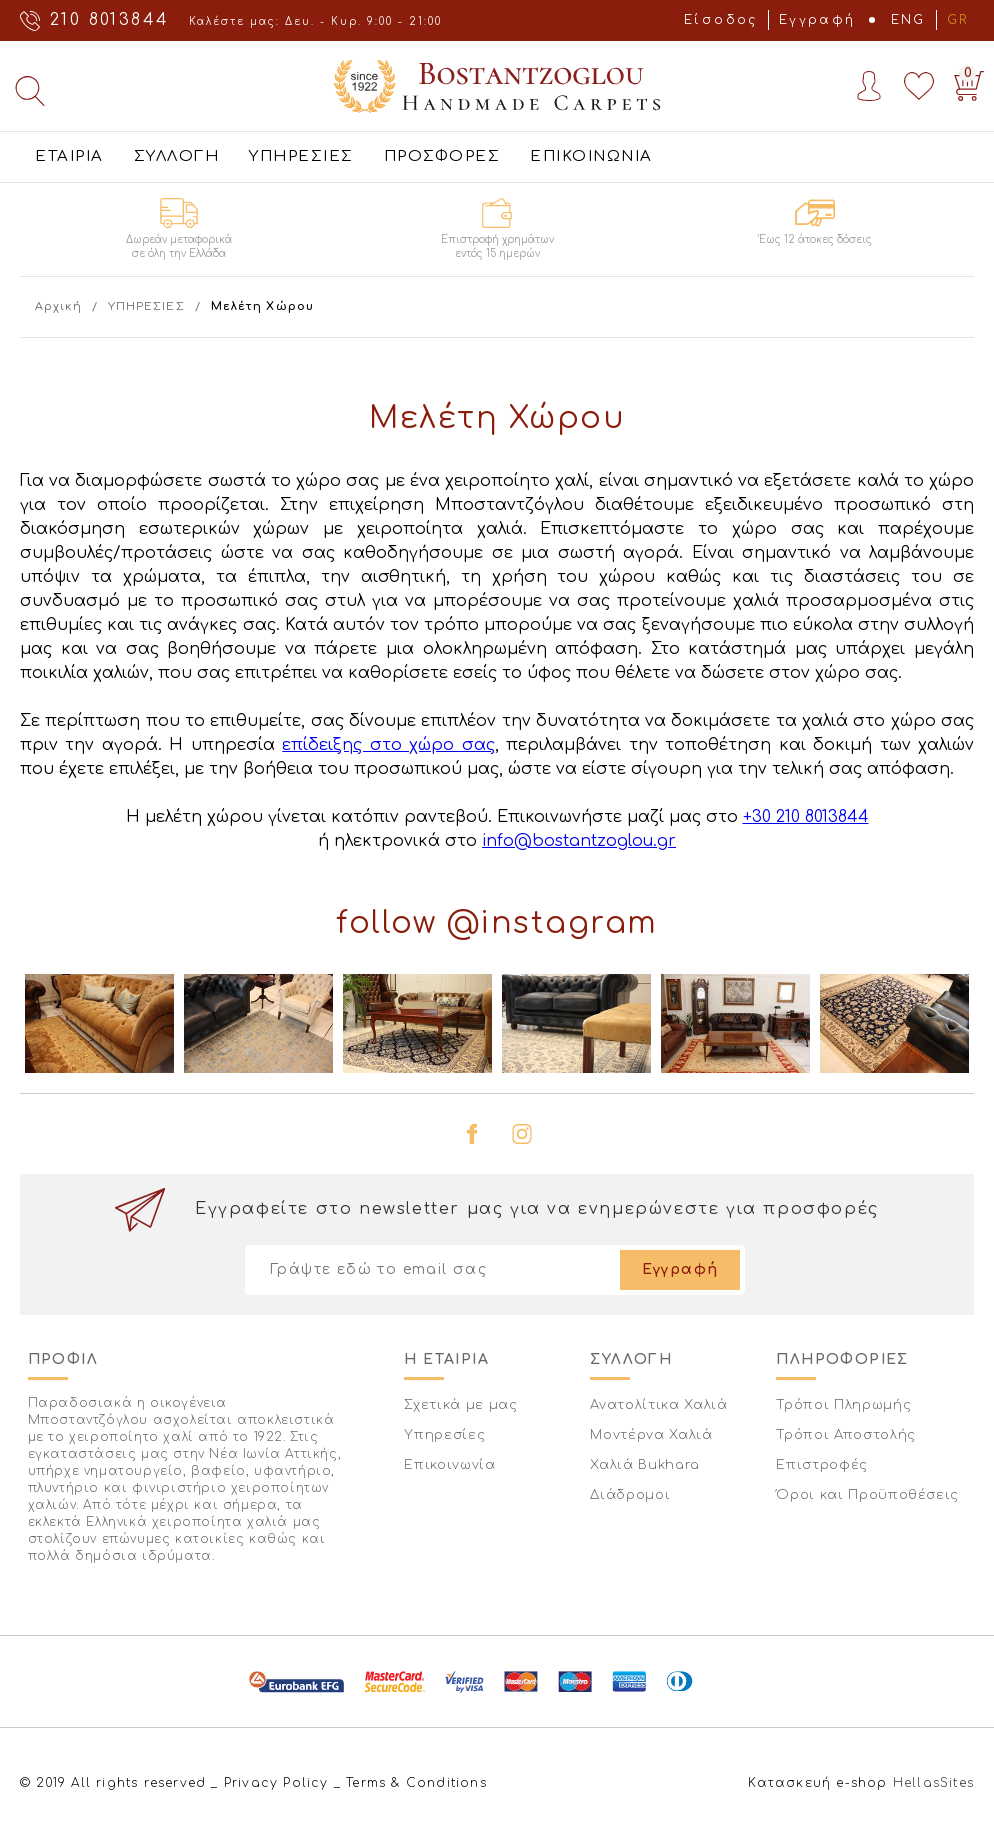  What do you see at coordinates (460, 1405) in the screenshot?
I see `Σχετικά με μας` at bounding box center [460, 1405].